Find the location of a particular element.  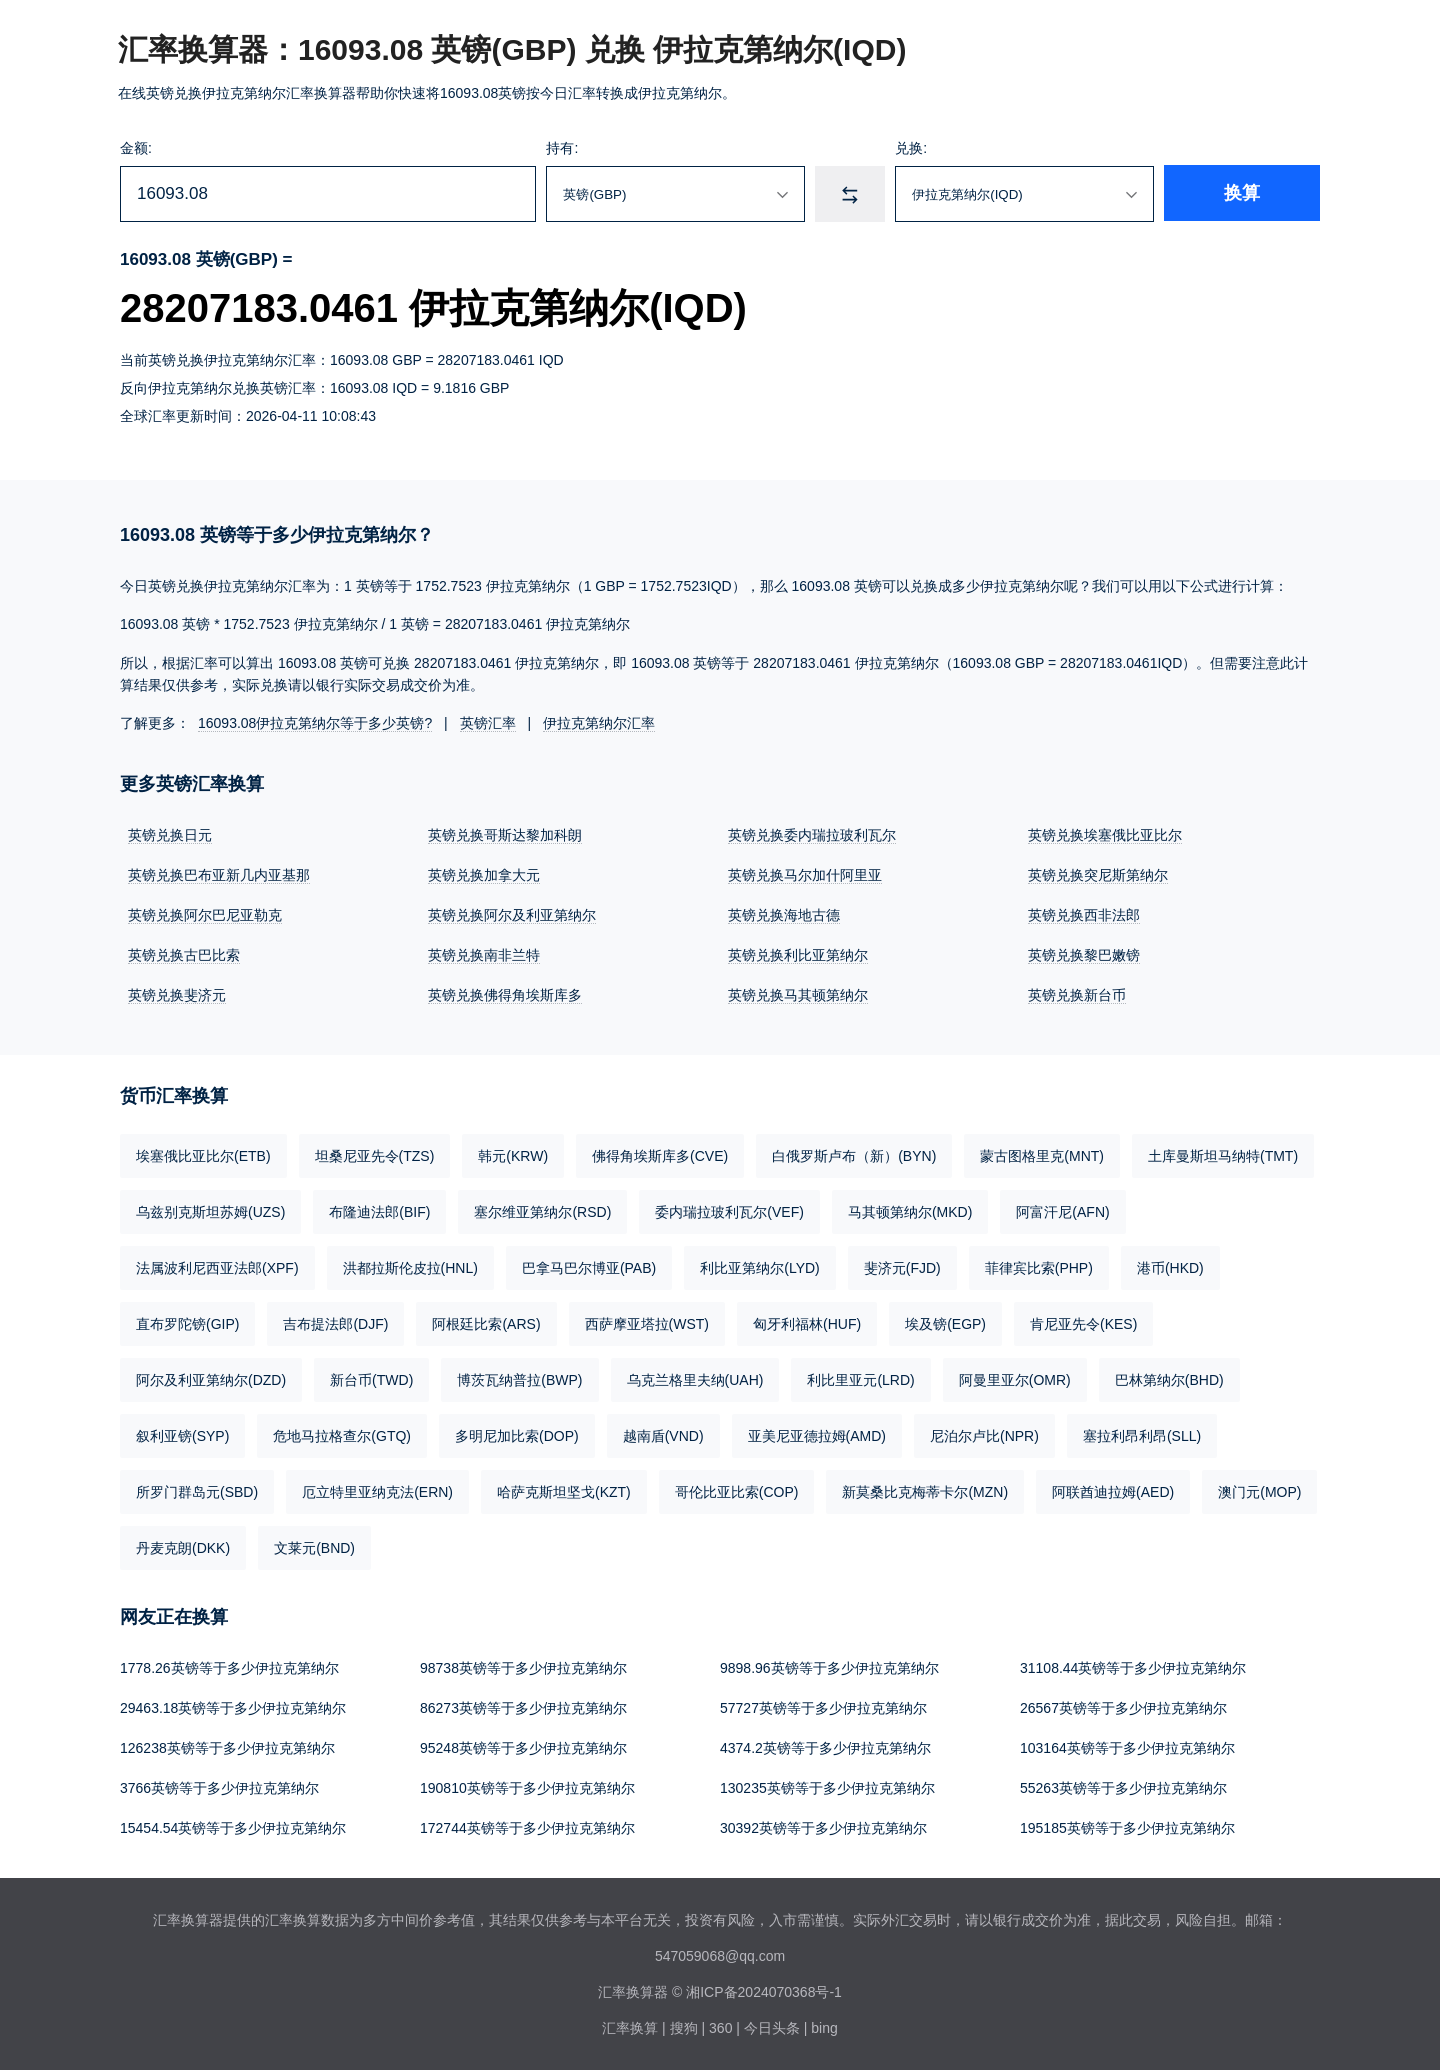

86273英镑等于多少伊拉克第纳尔 is located at coordinates (523, 1708).